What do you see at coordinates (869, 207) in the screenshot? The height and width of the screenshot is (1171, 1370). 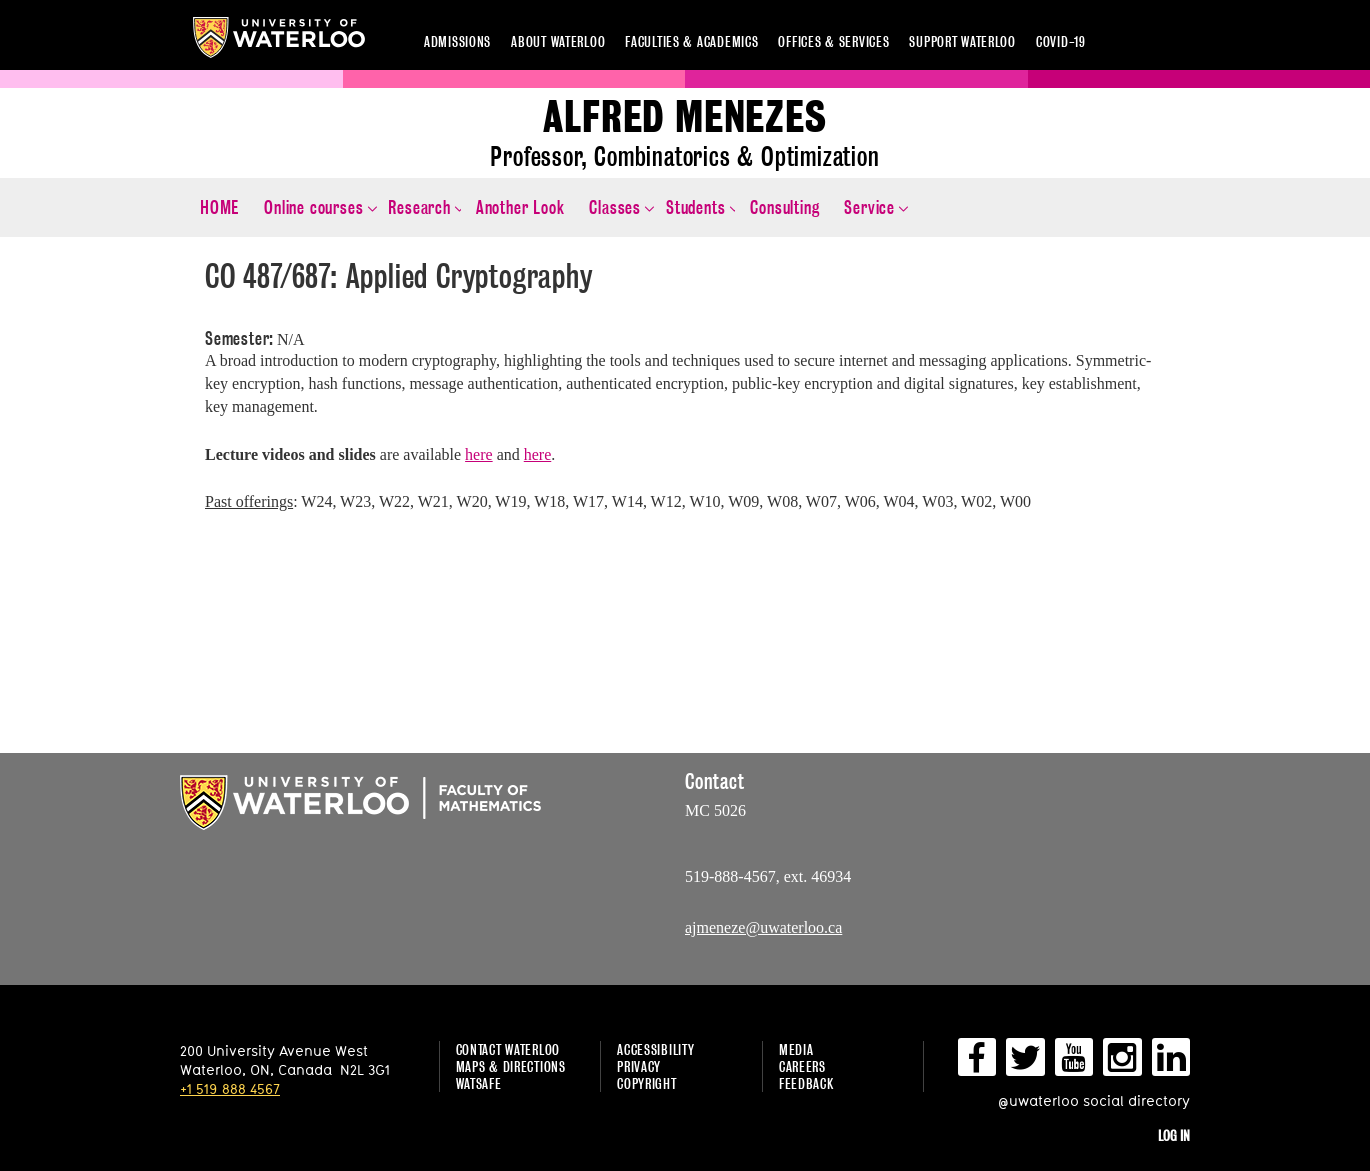 I see `Service` at bounding box center [869, 207].